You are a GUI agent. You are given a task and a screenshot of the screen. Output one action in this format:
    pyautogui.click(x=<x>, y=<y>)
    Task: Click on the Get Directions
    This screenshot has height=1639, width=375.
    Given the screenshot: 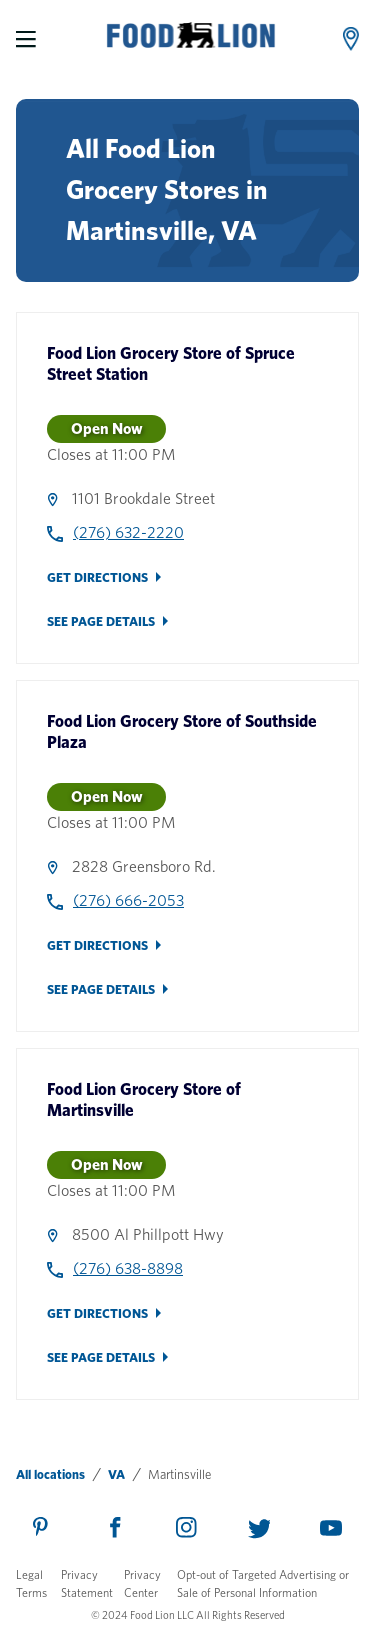 What is the action you would take?
    pyautogui.click(x=97, y=577)
    